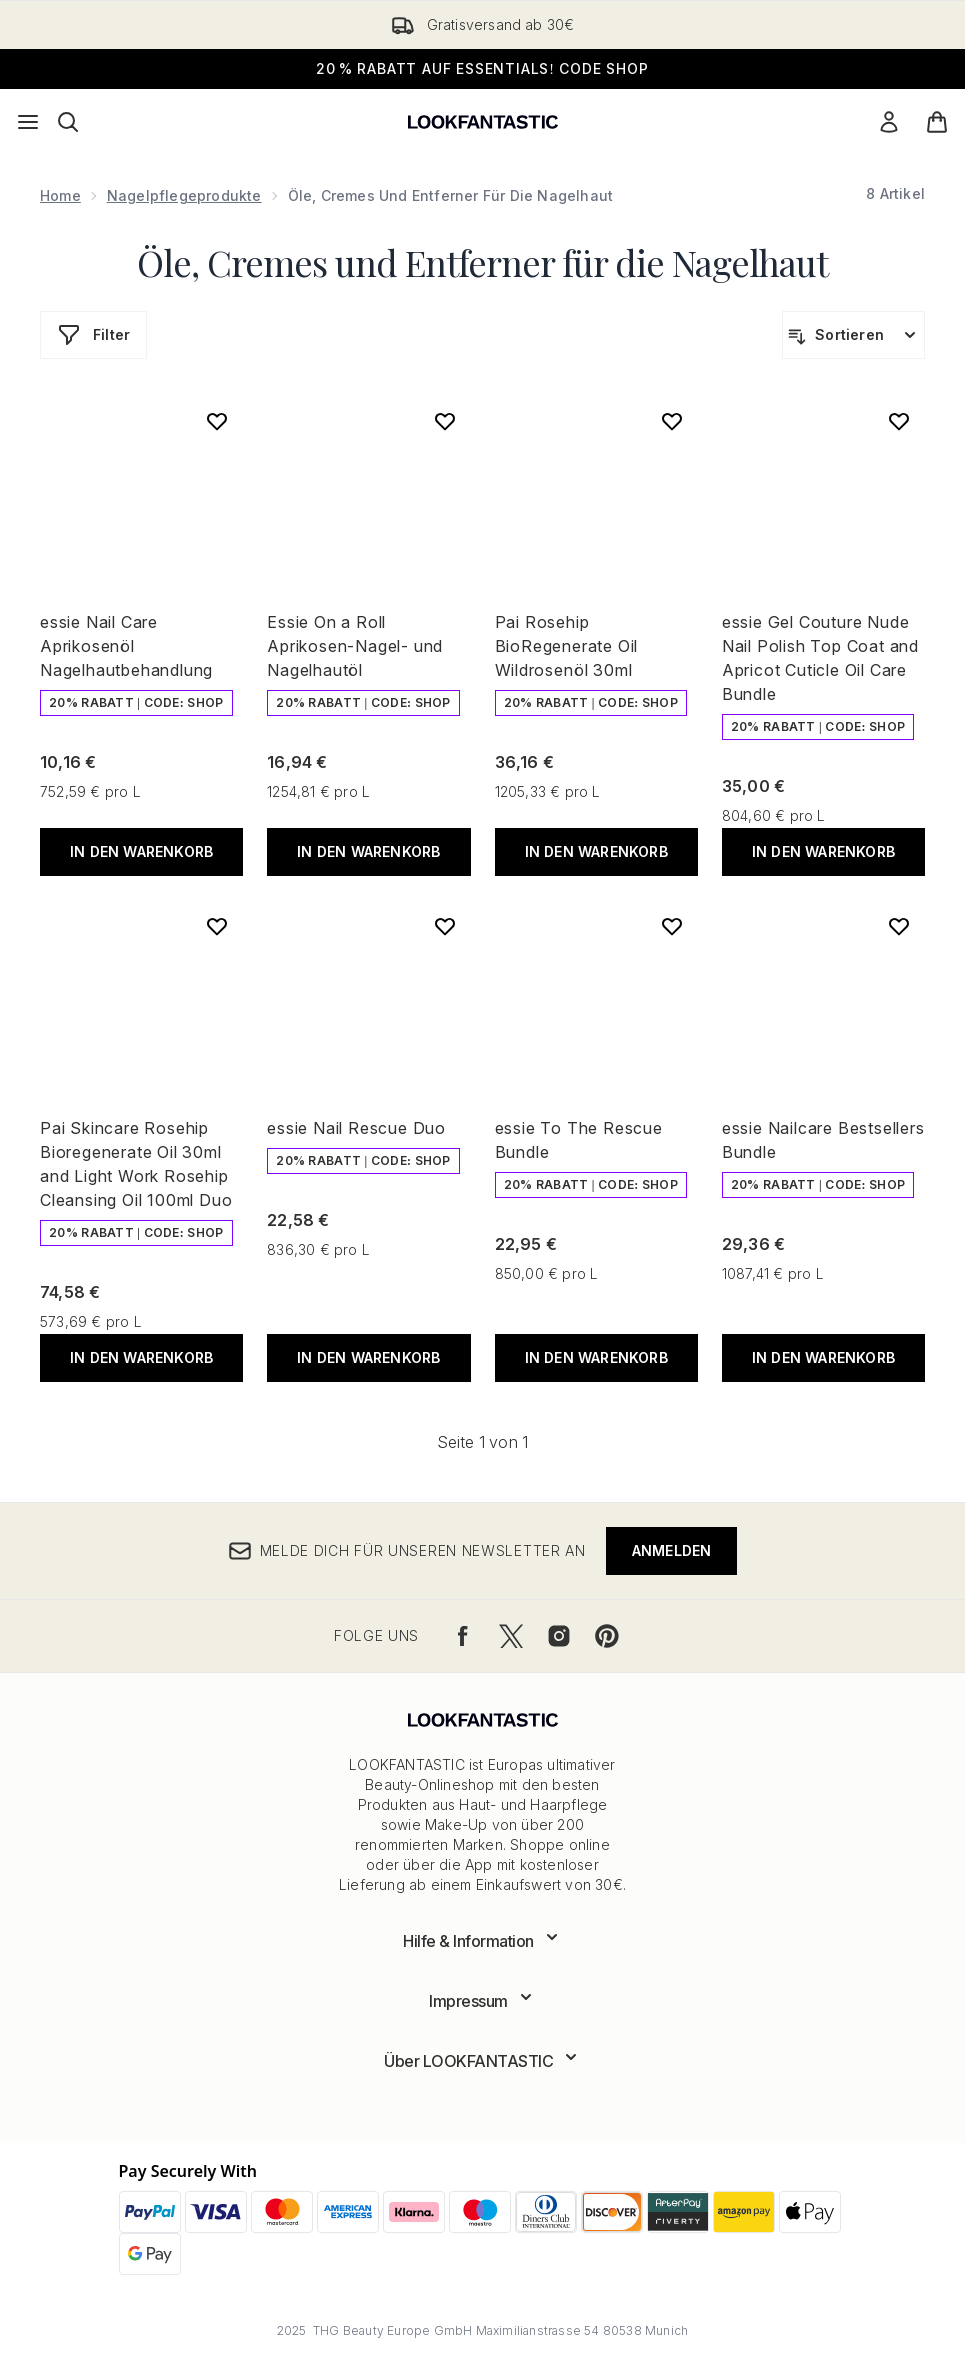  What do you see at coordinates (899, 926) in the screenshot?
I see `[essie Nailcare Bestsellers Bundle zur Wunschliste hinzufügen]` at bounding box center [899, 926].